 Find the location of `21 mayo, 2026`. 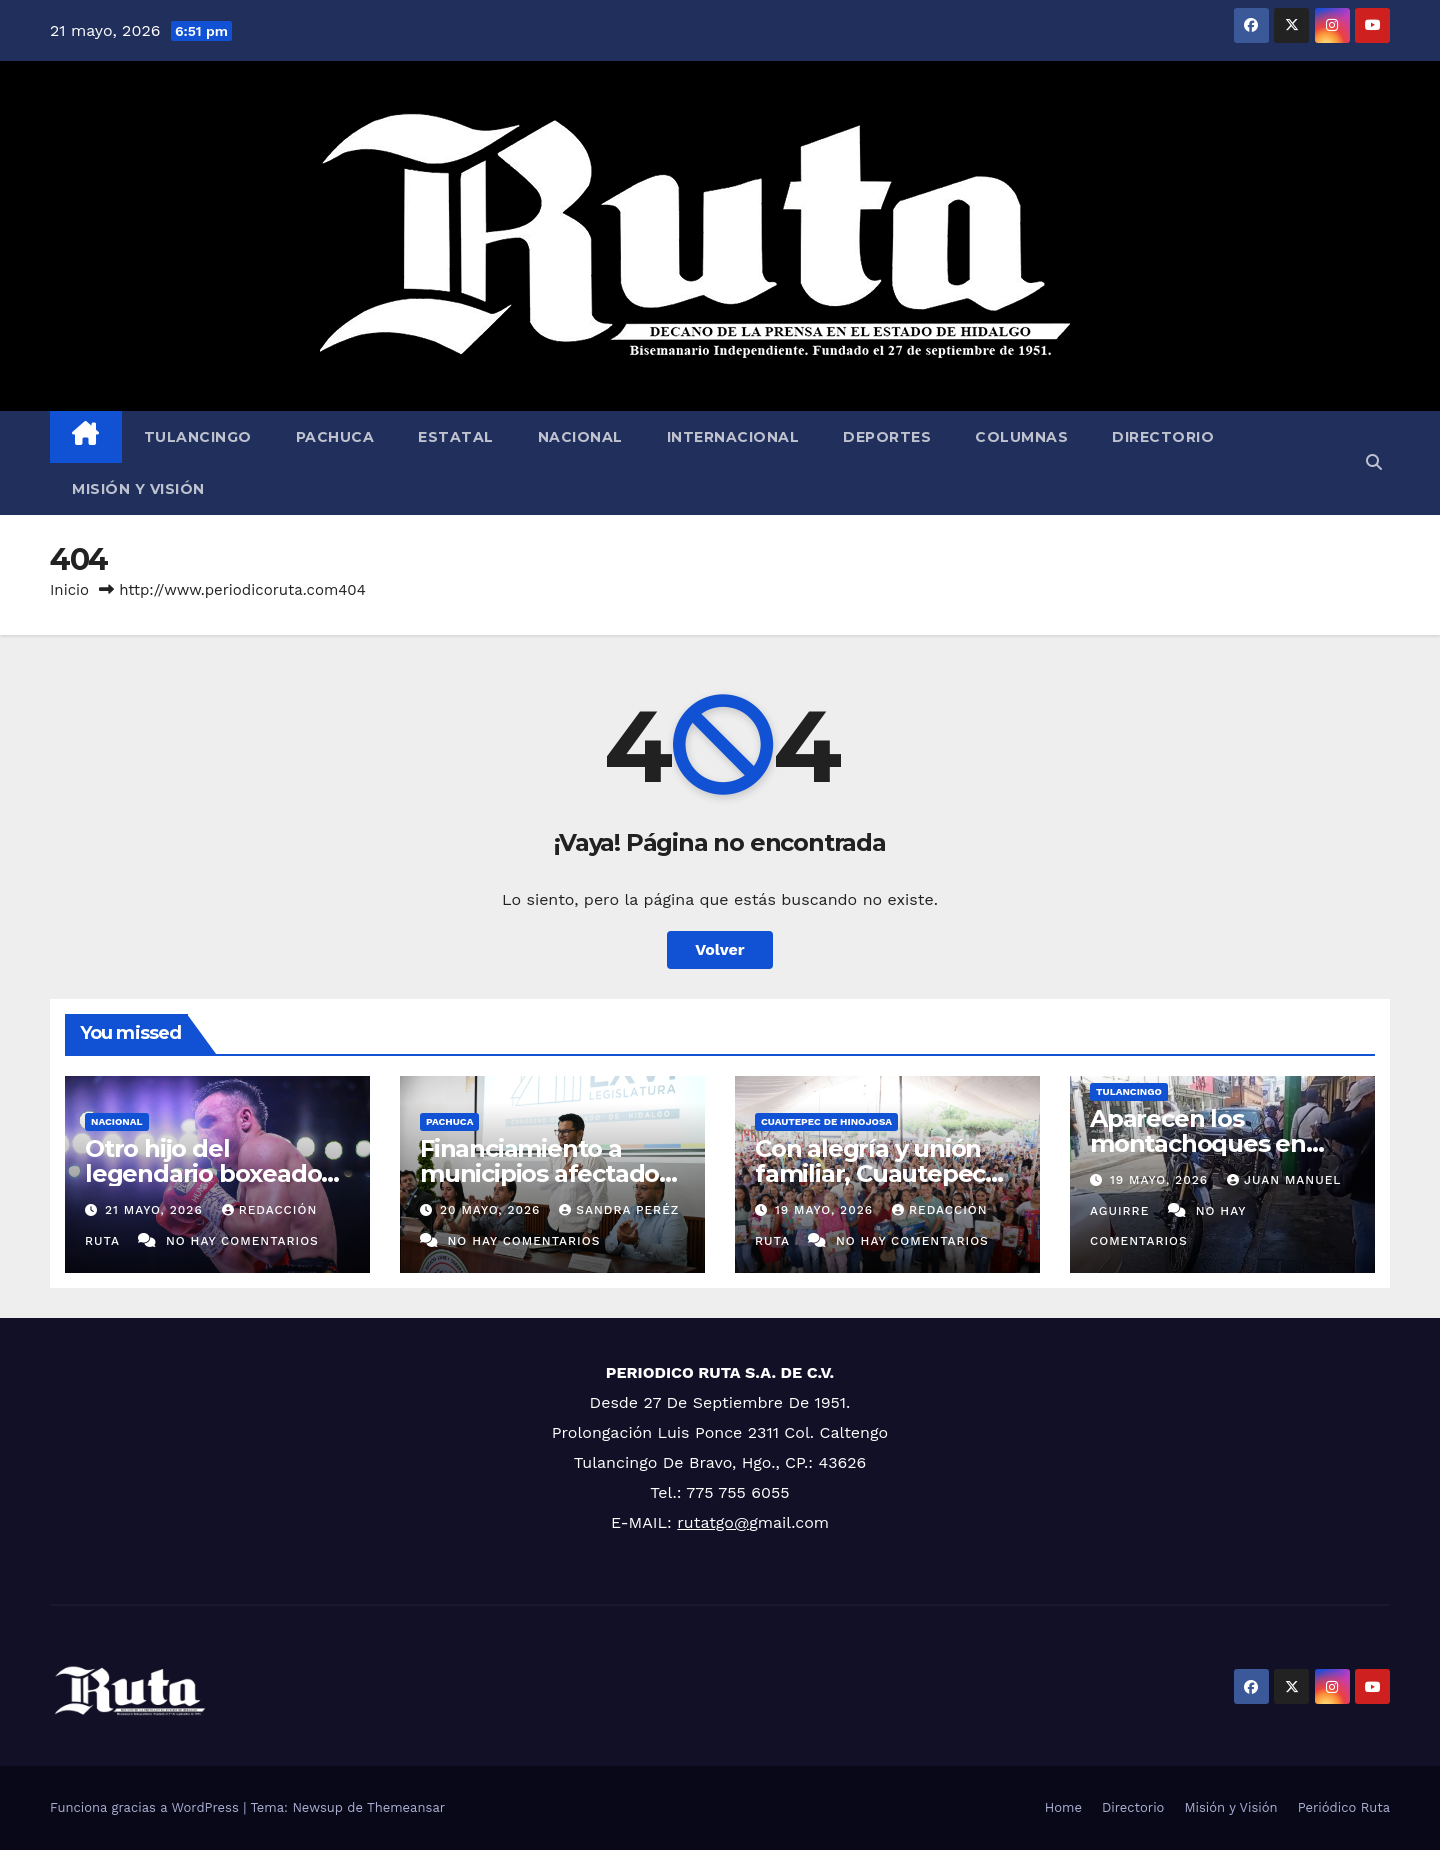

21 mayo, 2026 is located at coordinates (156, 1210).